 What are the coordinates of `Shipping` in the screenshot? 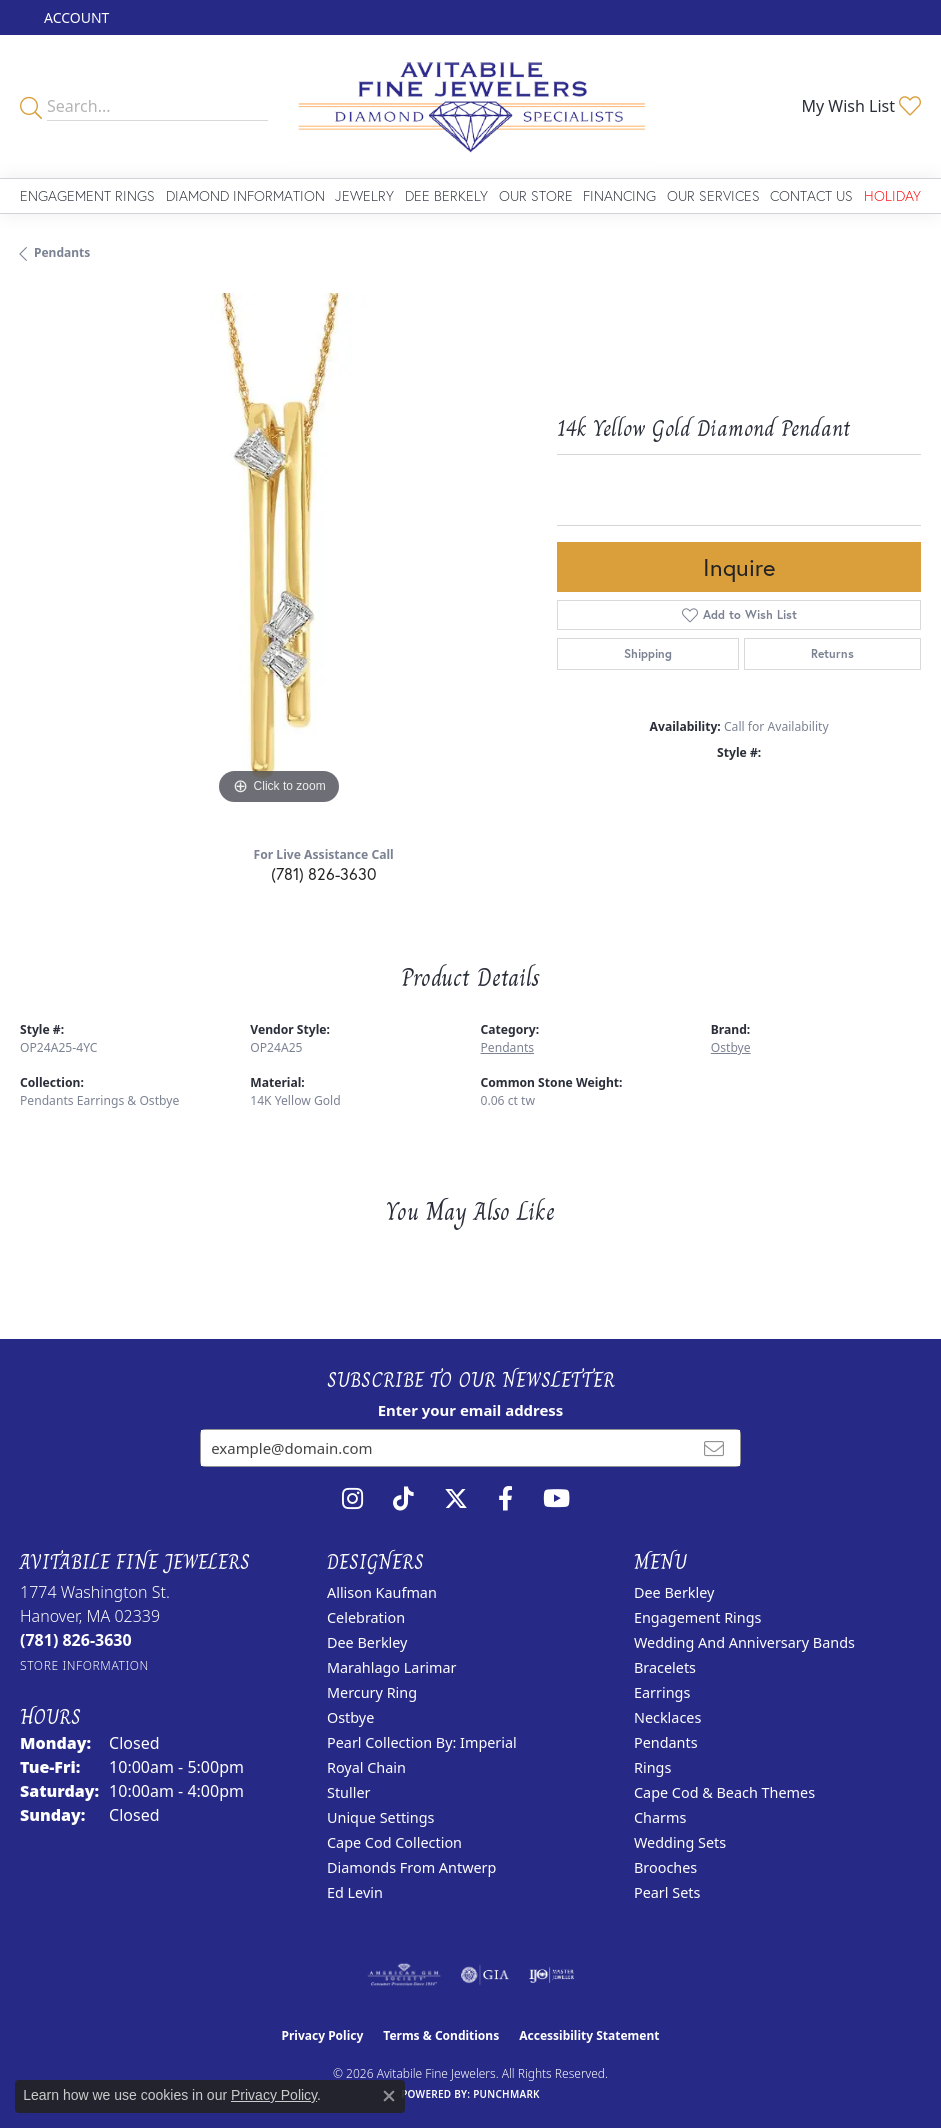 It's located at (648, 653).